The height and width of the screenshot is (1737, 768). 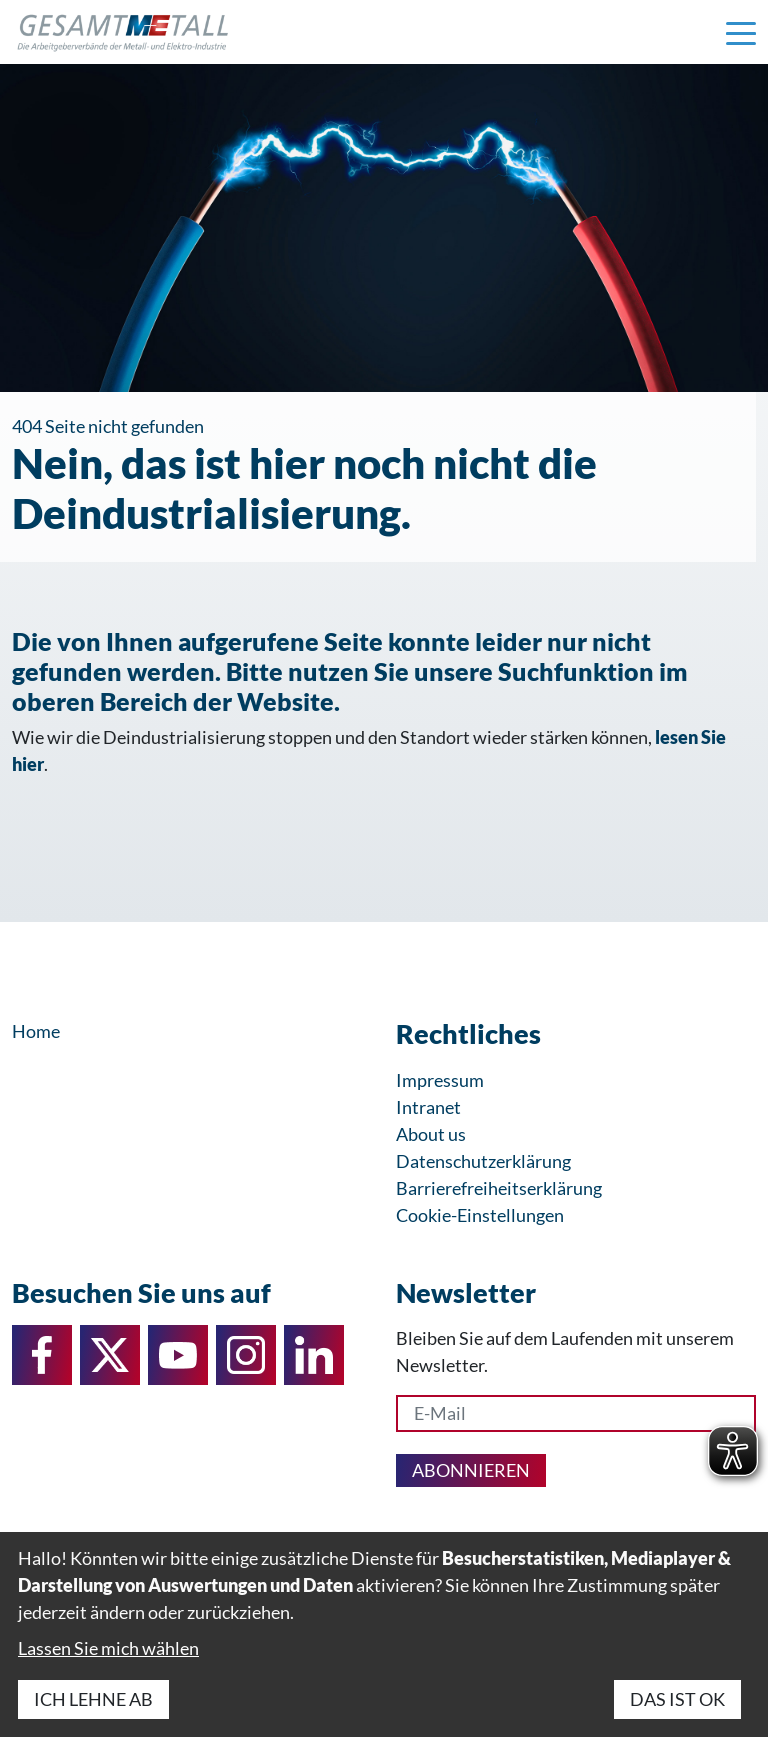 What do you see at coordinates (440, 1080) in the screenshot?
I see `Impressum` at bounding box center [440, 1080].